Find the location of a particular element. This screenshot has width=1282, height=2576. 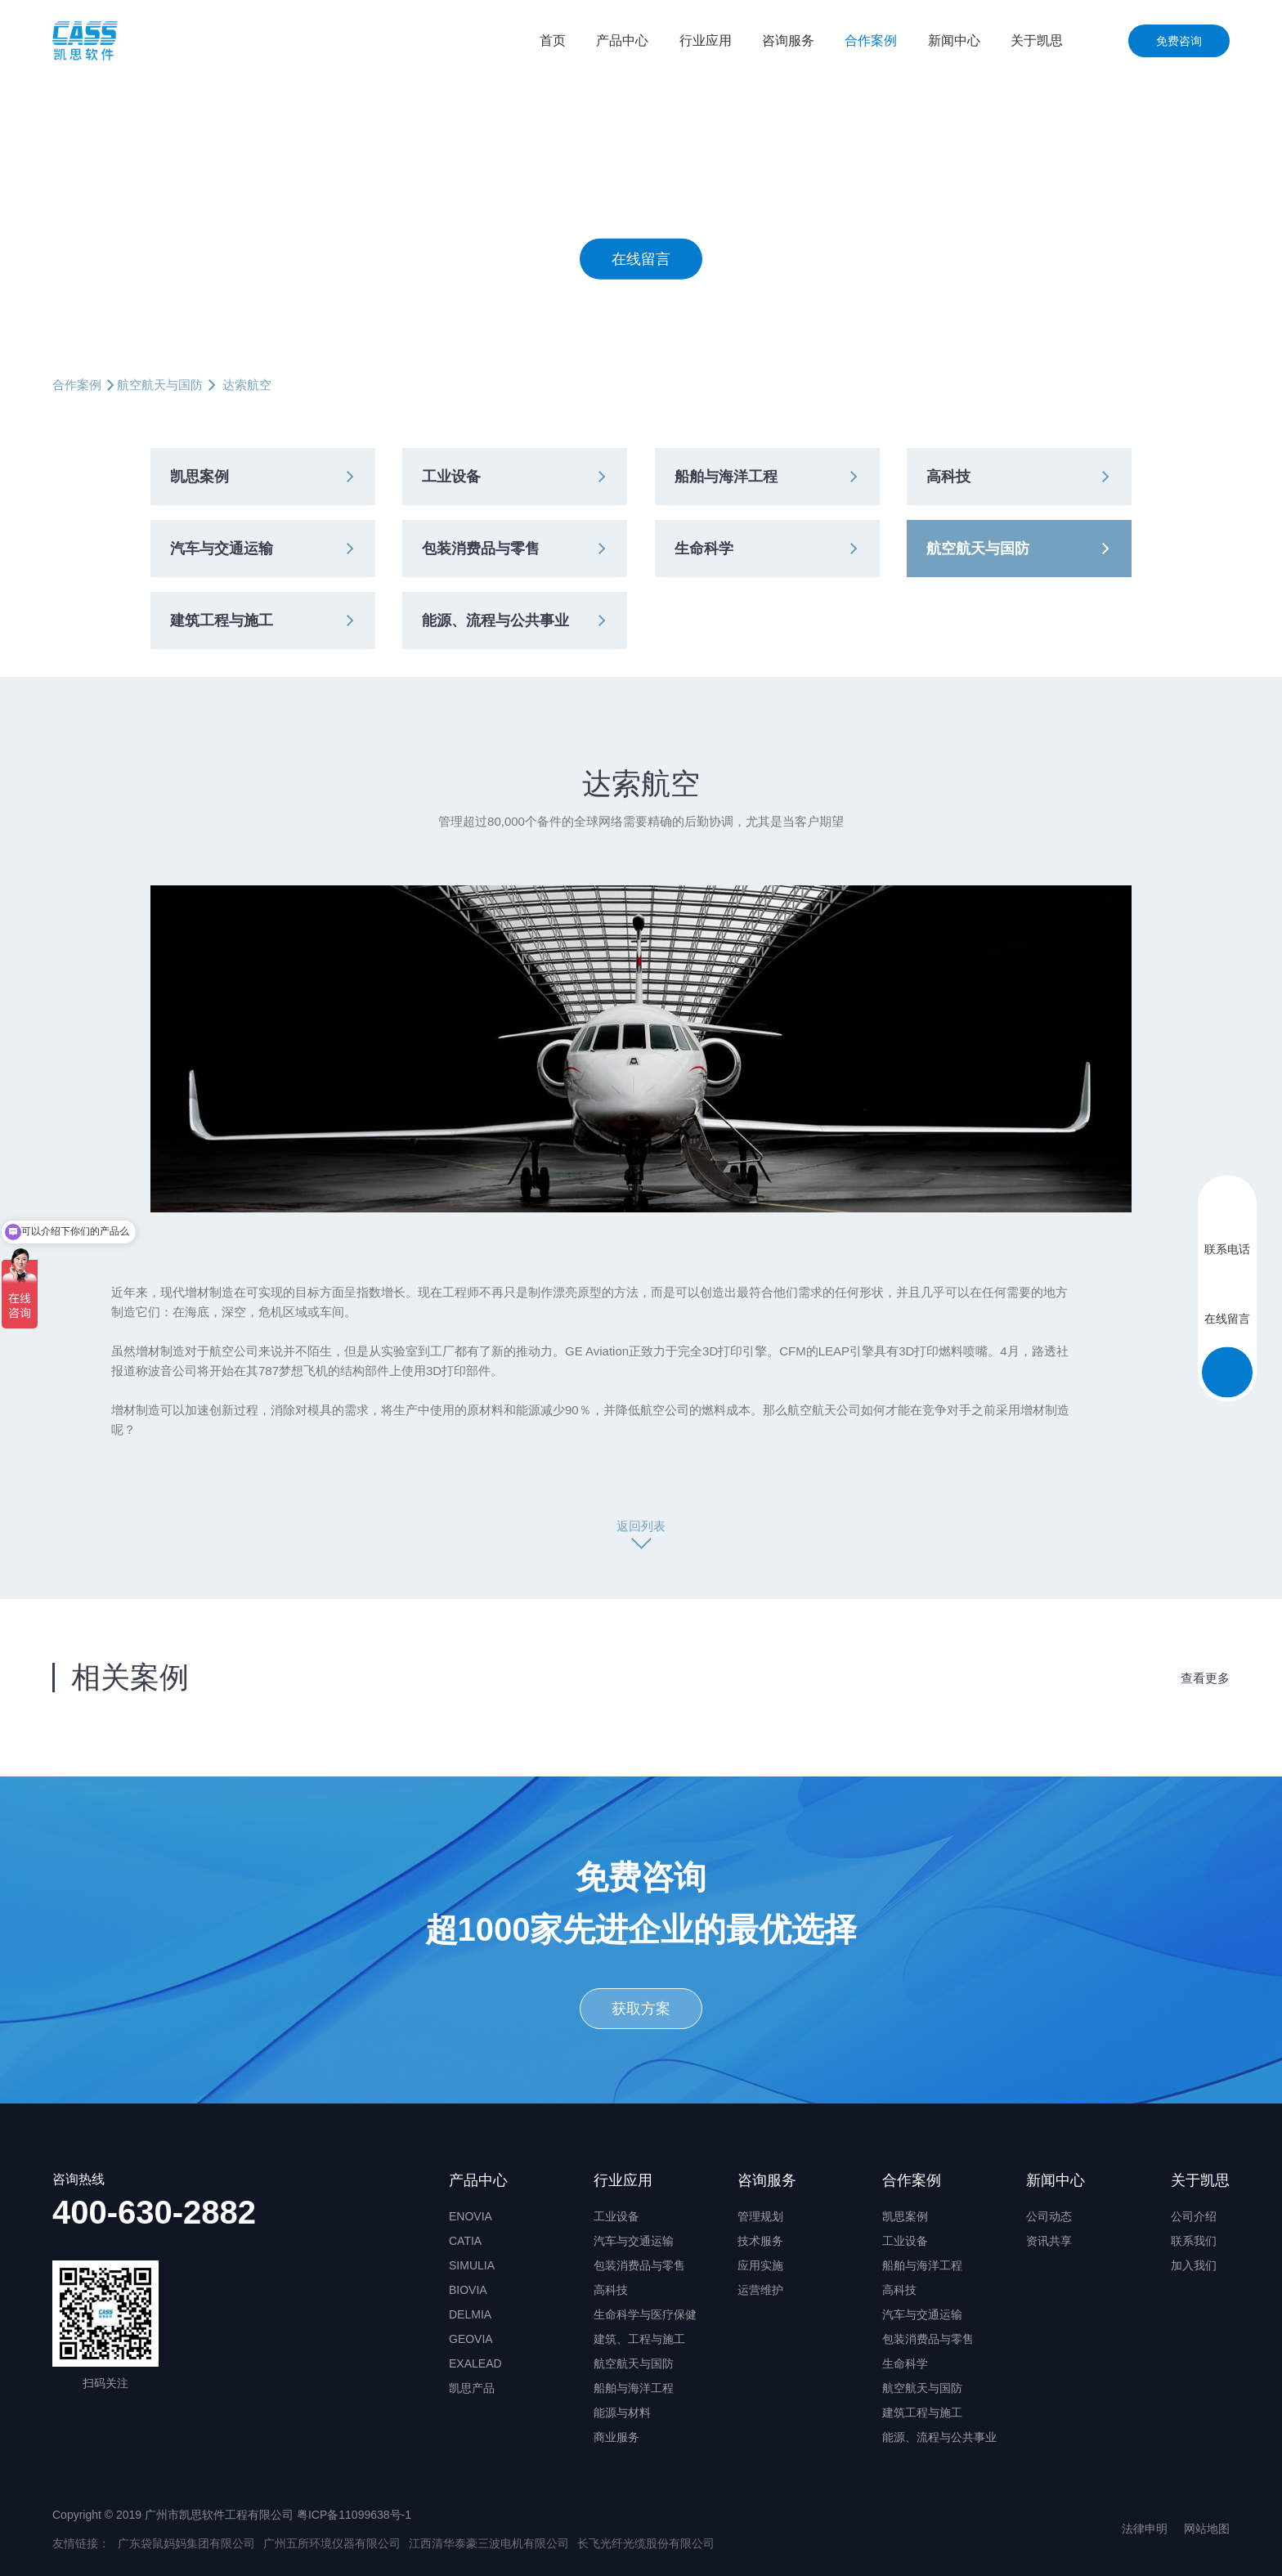

工业设备 is located at coordinates (451, 476).